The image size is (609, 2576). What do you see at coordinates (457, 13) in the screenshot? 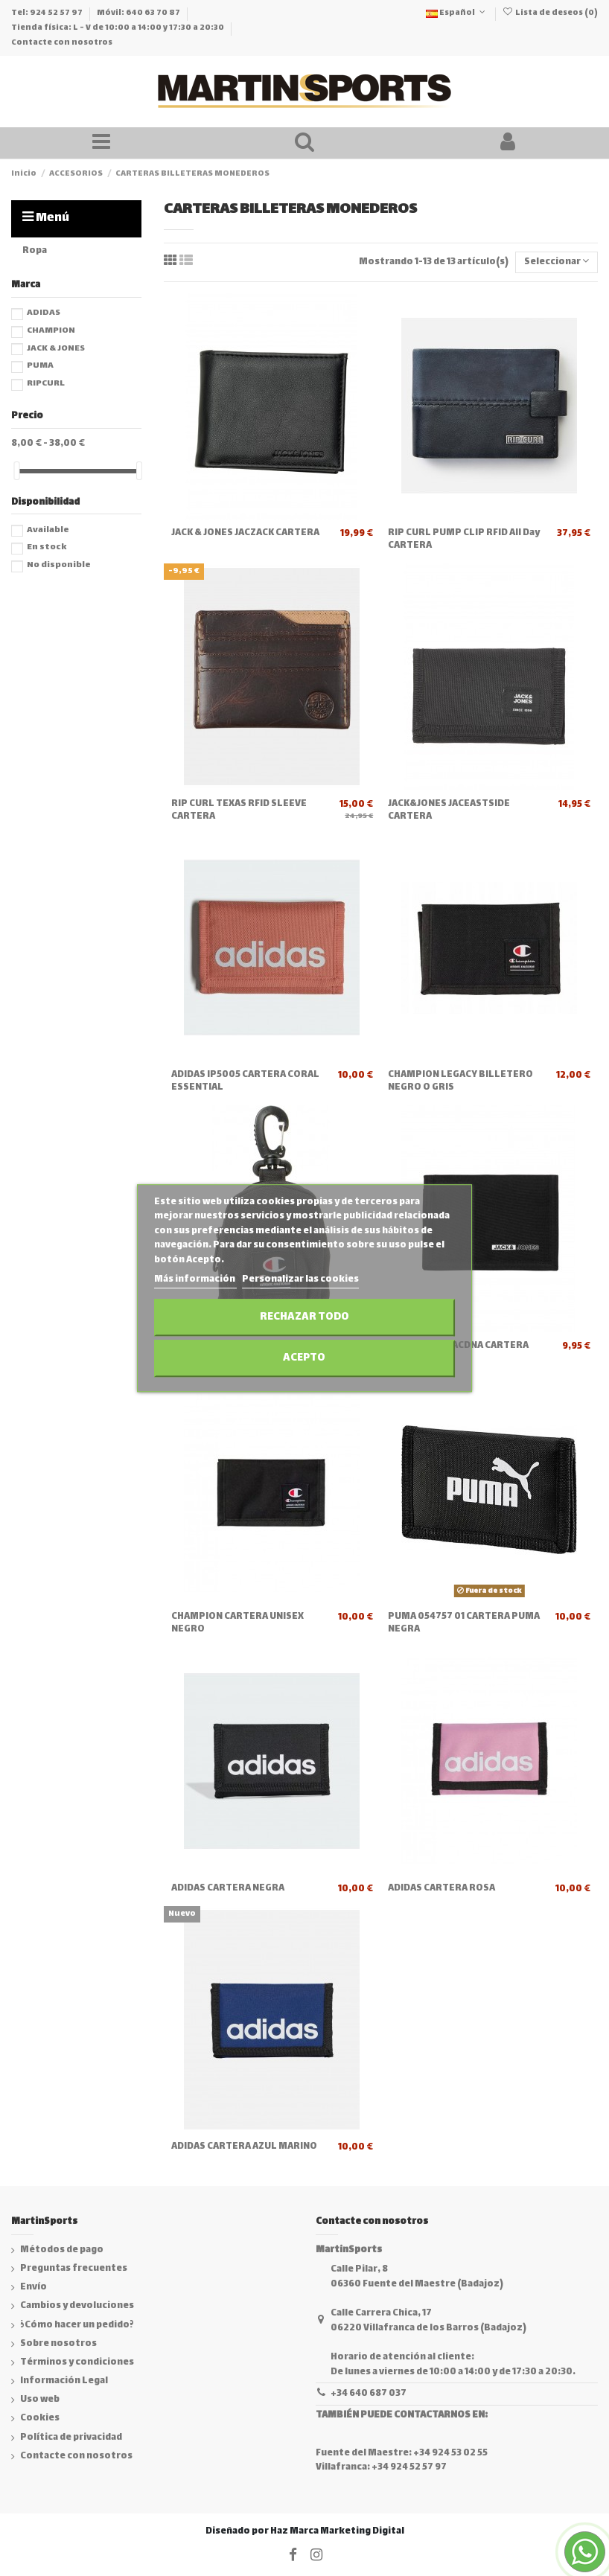
I see `Español` at bounding box center [457, 13].